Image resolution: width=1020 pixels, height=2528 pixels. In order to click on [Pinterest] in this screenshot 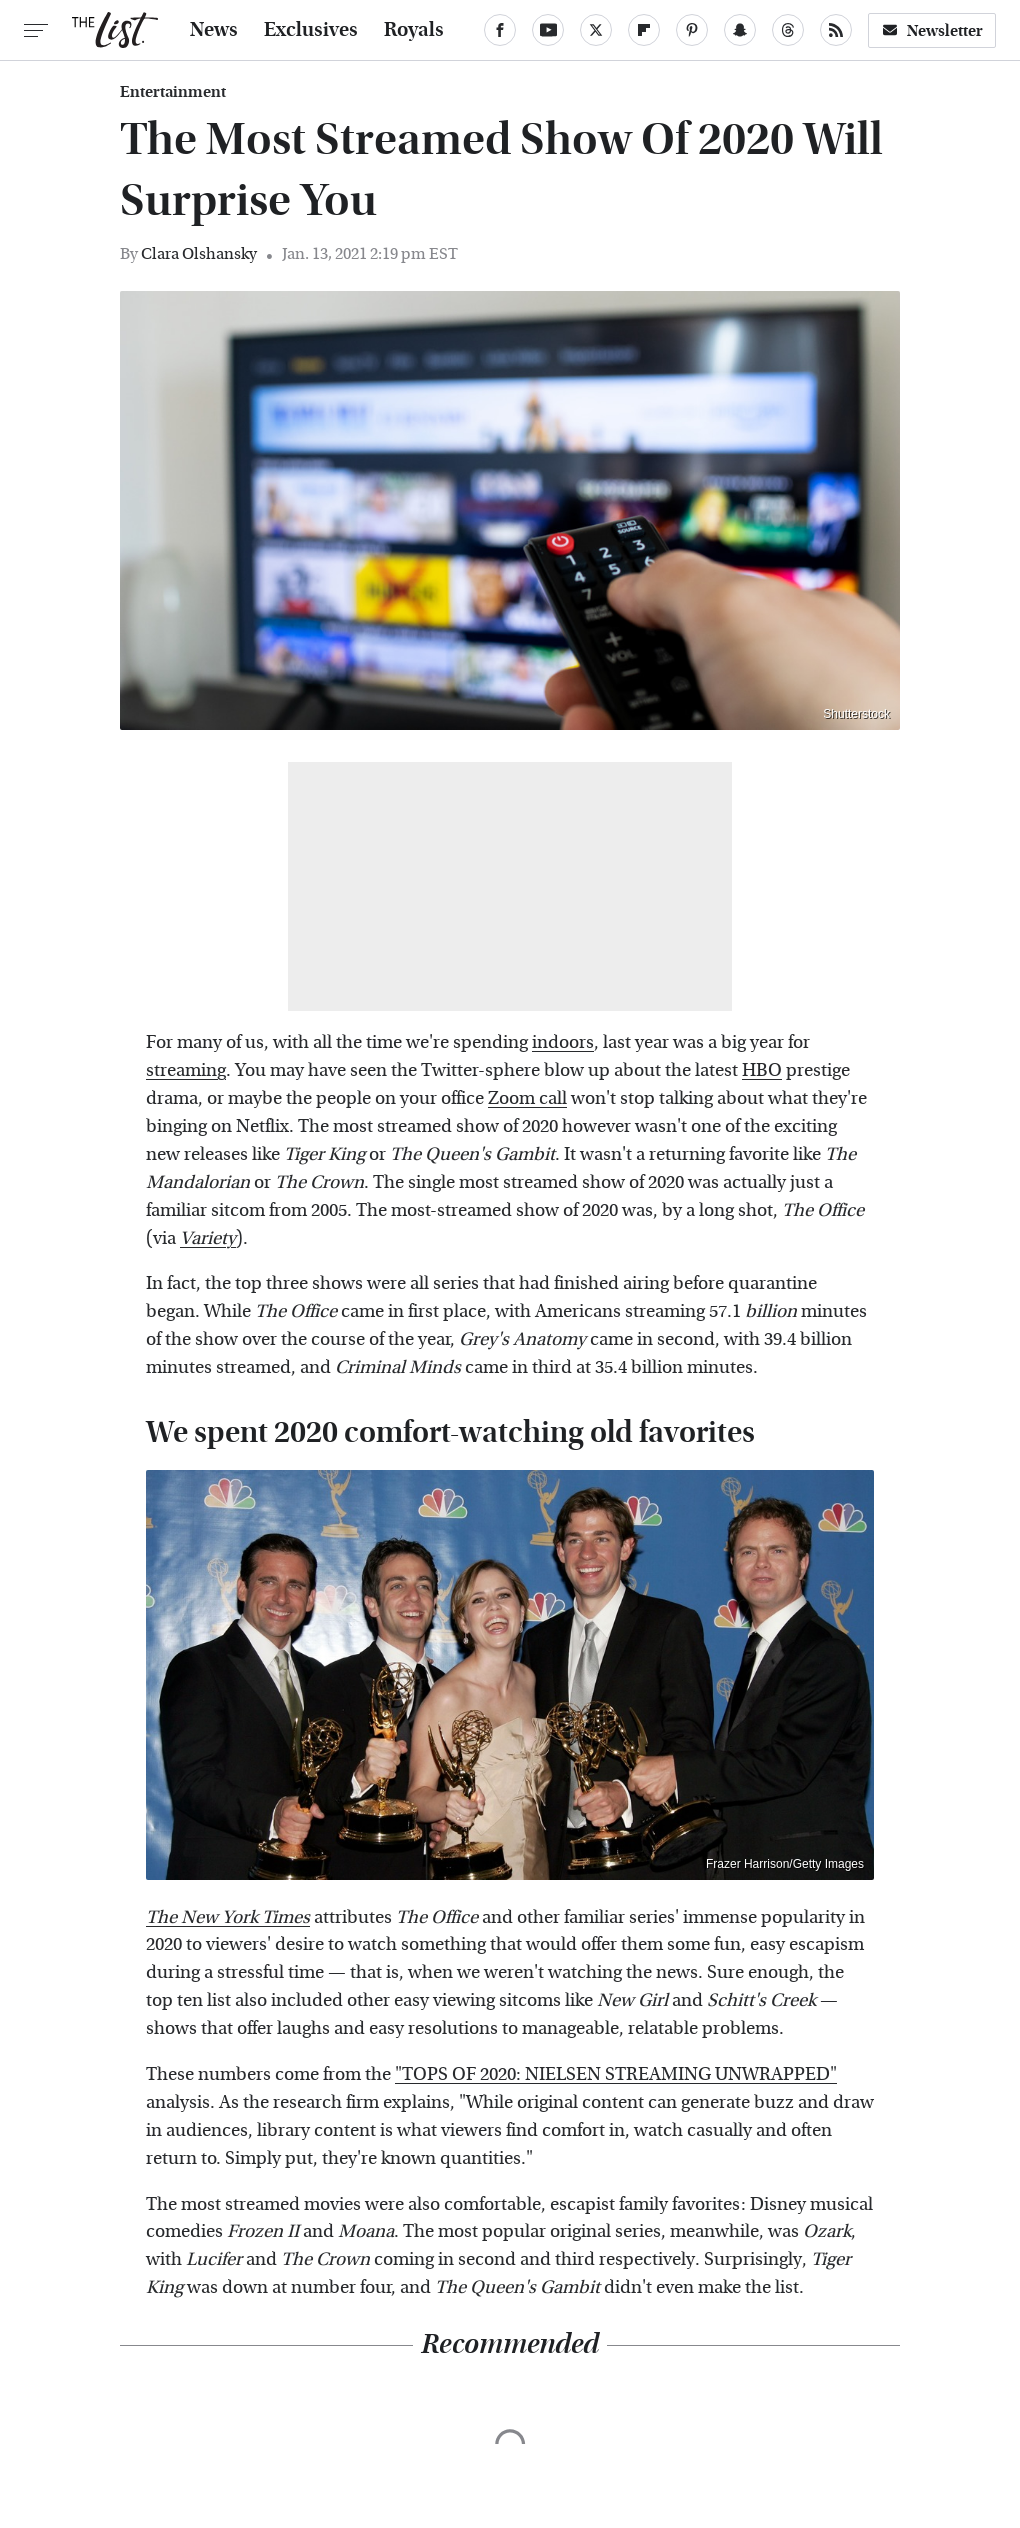, I will do `click(692, 30)`.